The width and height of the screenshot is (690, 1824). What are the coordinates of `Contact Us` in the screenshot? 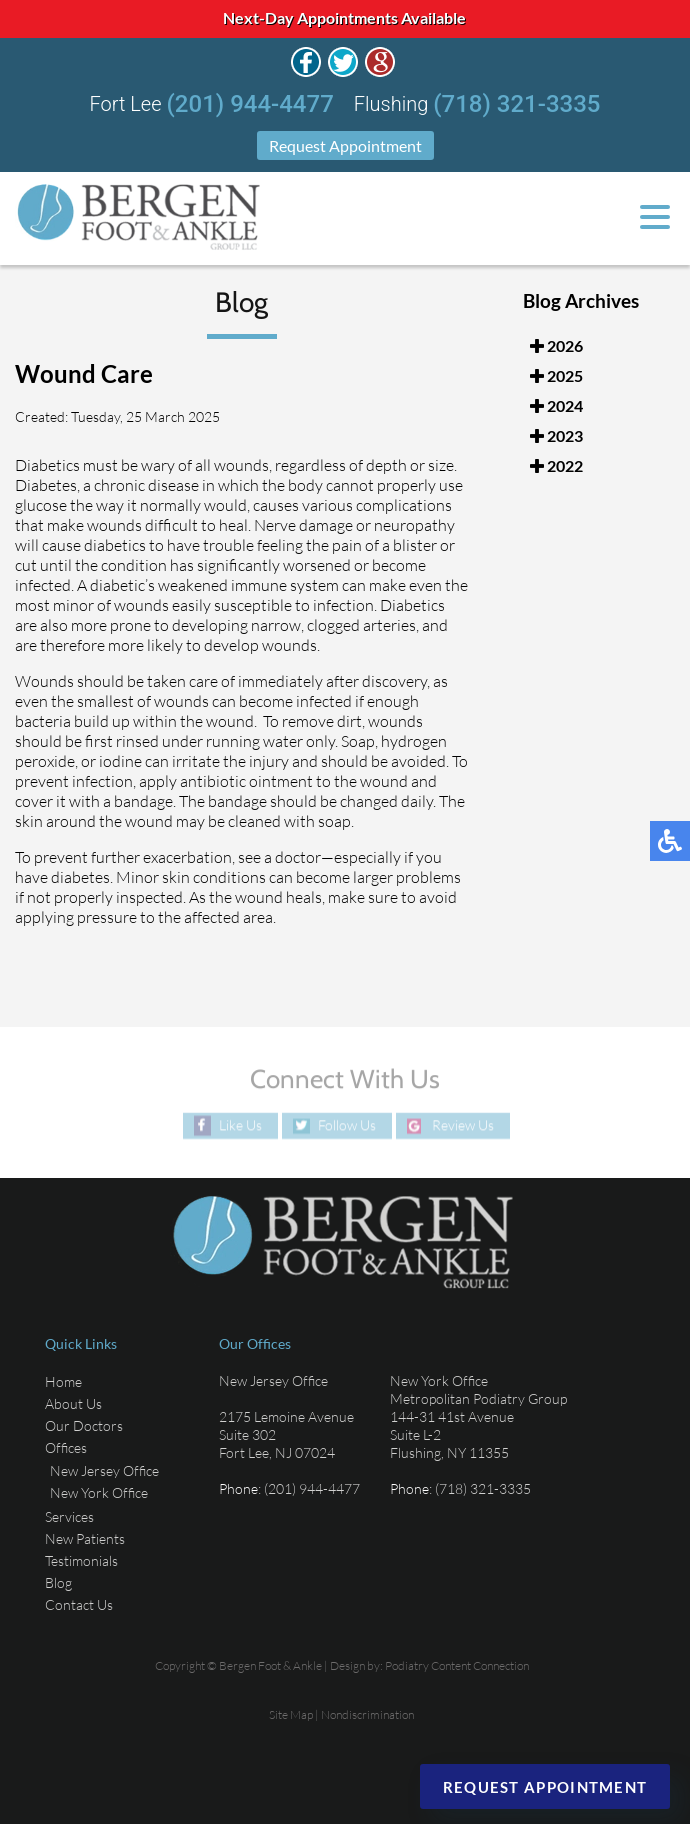 It's located at (79, 1604).